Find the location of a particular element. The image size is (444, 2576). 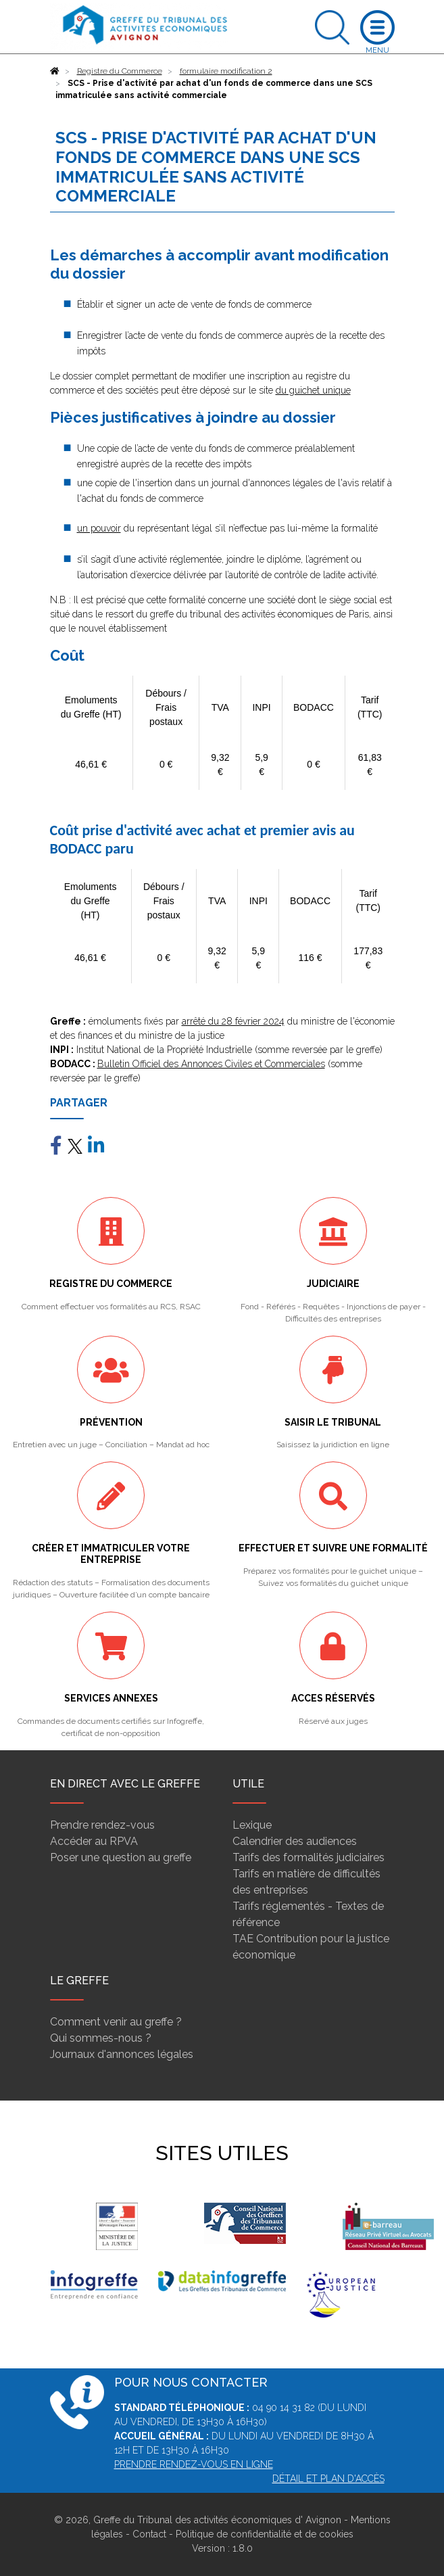

Accéder au RPVA is located at coordinates (94, 1841).